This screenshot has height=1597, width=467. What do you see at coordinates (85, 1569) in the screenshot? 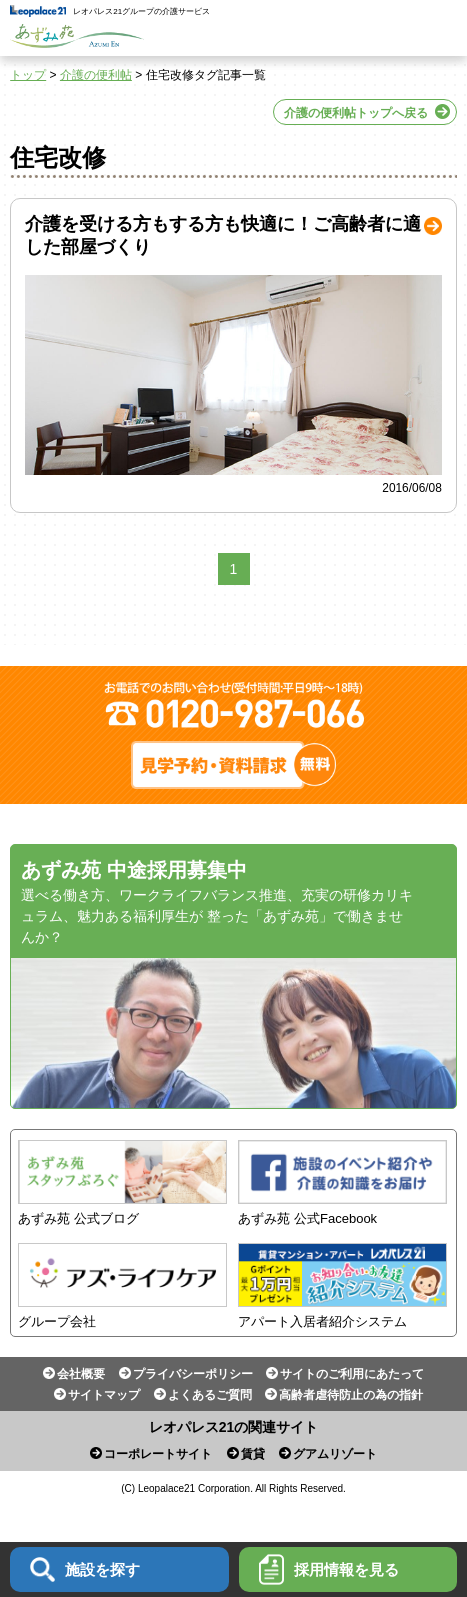
I see `施設を探す` at bounding box center [85, 1569].